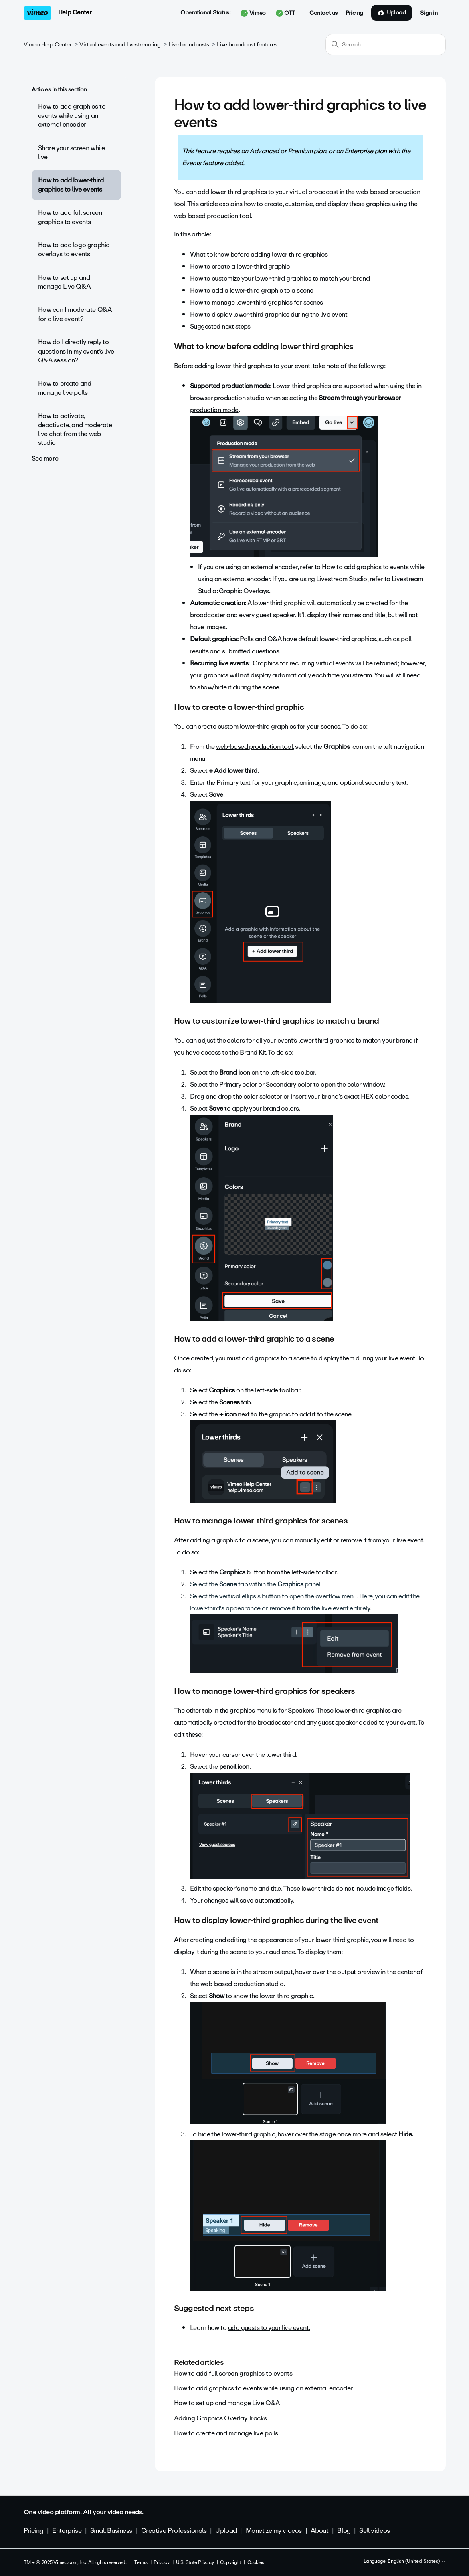 This screenshot has height=2576, width=469. What do you see at coordinates (120, 44) in the screenshot?
I see `Virtual events and livestreaming` at bounding box center [120, 44].